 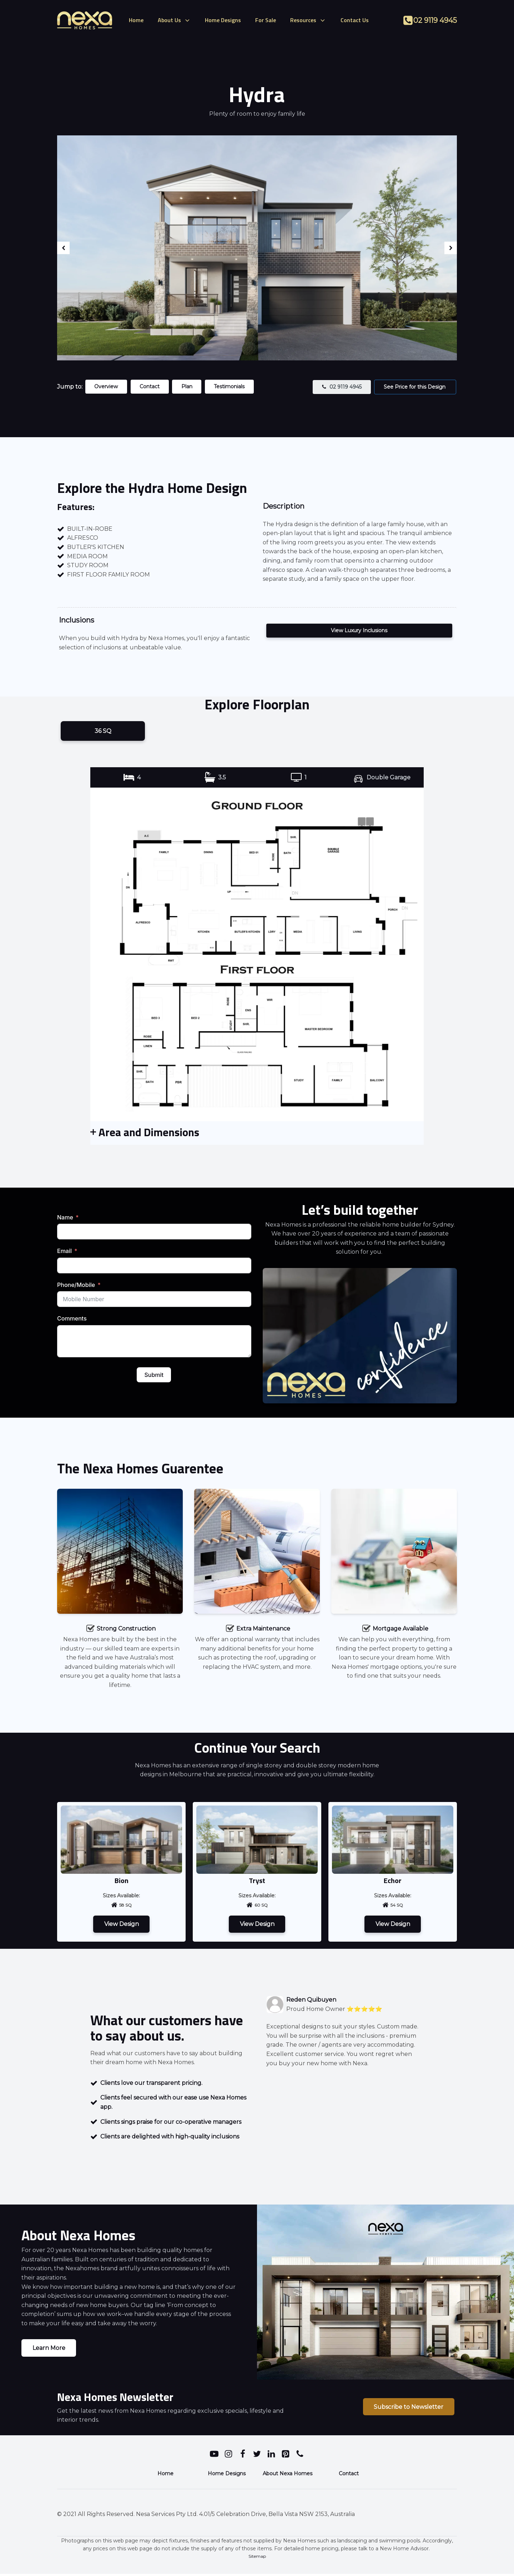 What do you see at coordinates (265, 20) in the screenshot?
I see `For Sale` at bounding box center [265, 20].